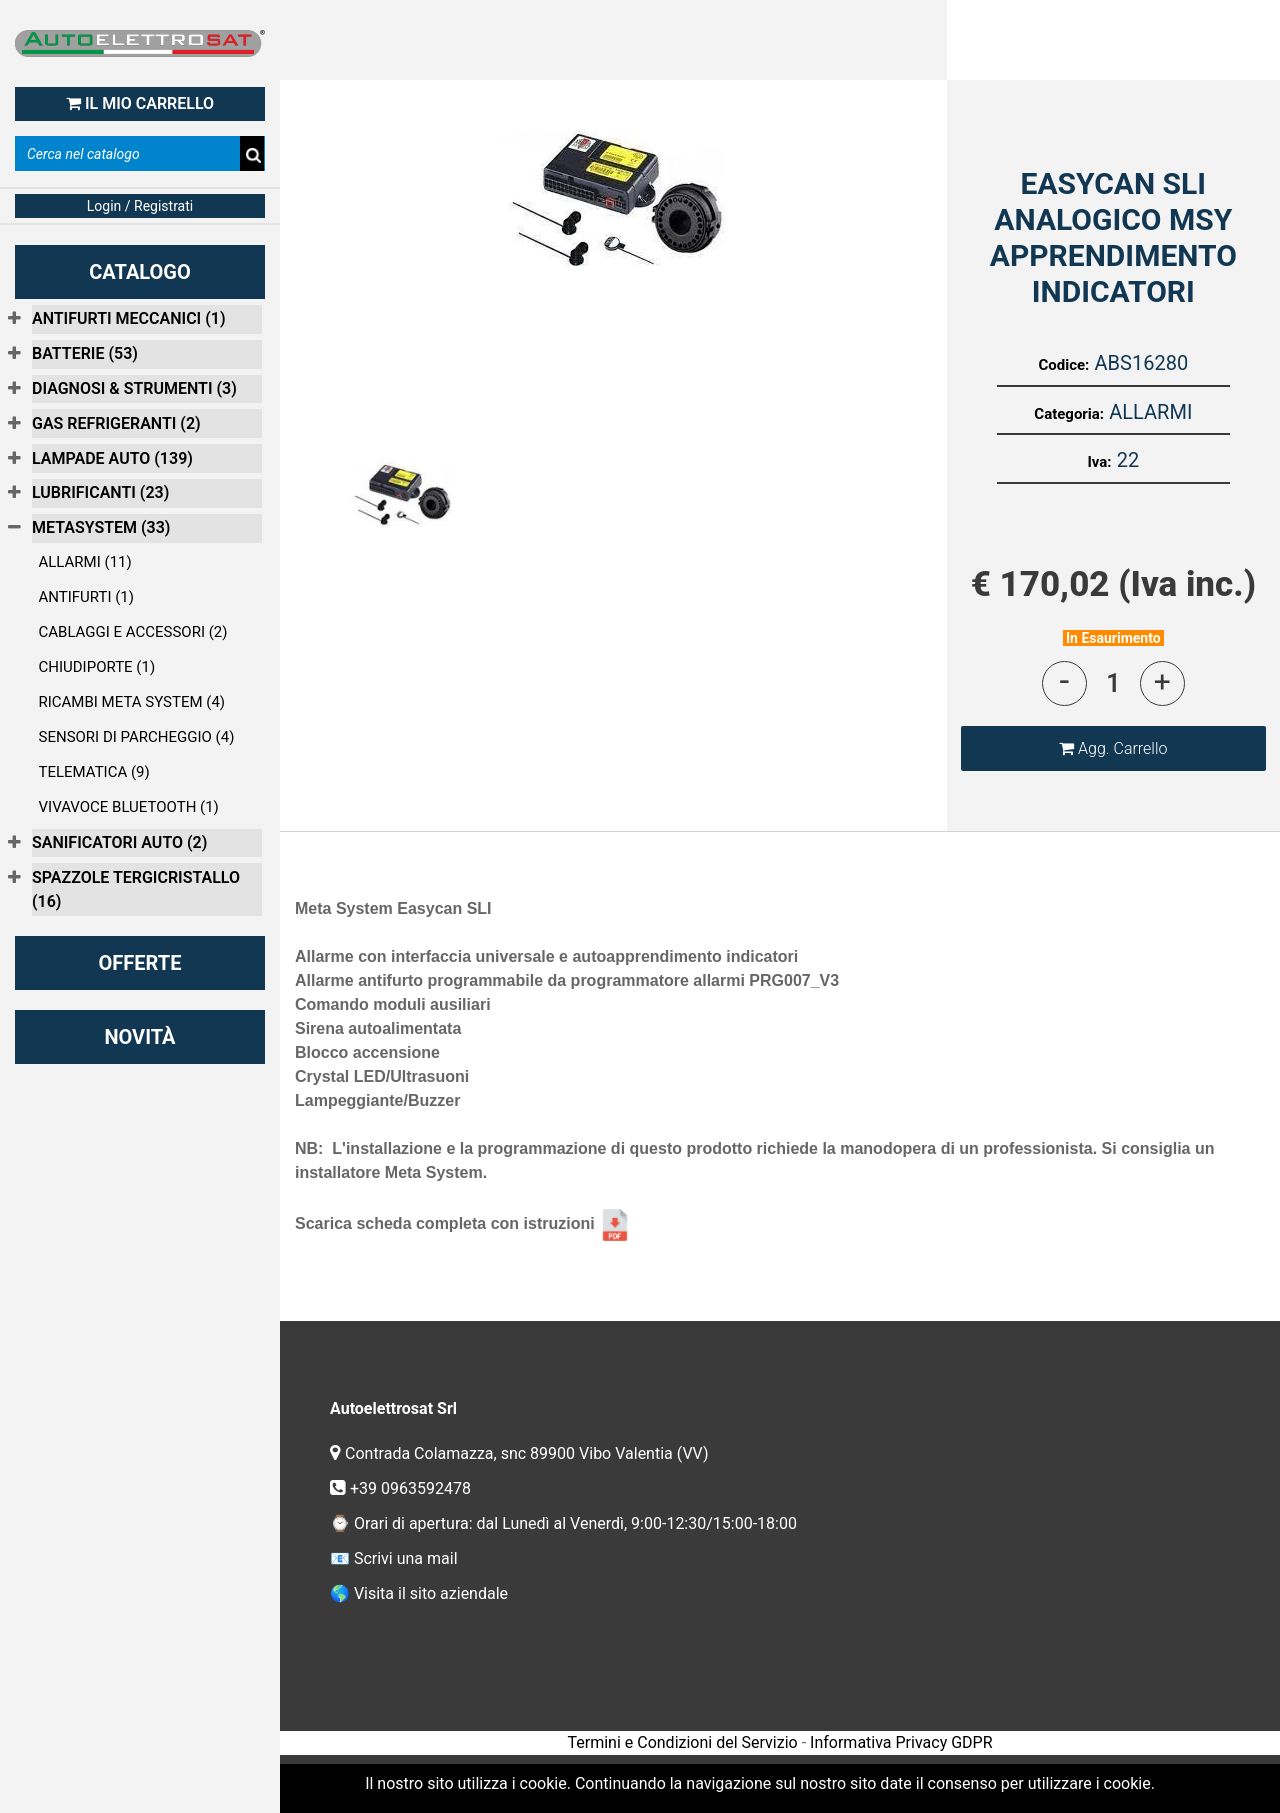 This screenshot has width=1280, height=1813. Describe the element at coordinates (1113, 748) in the screenshot. I see `[button]` at that location.